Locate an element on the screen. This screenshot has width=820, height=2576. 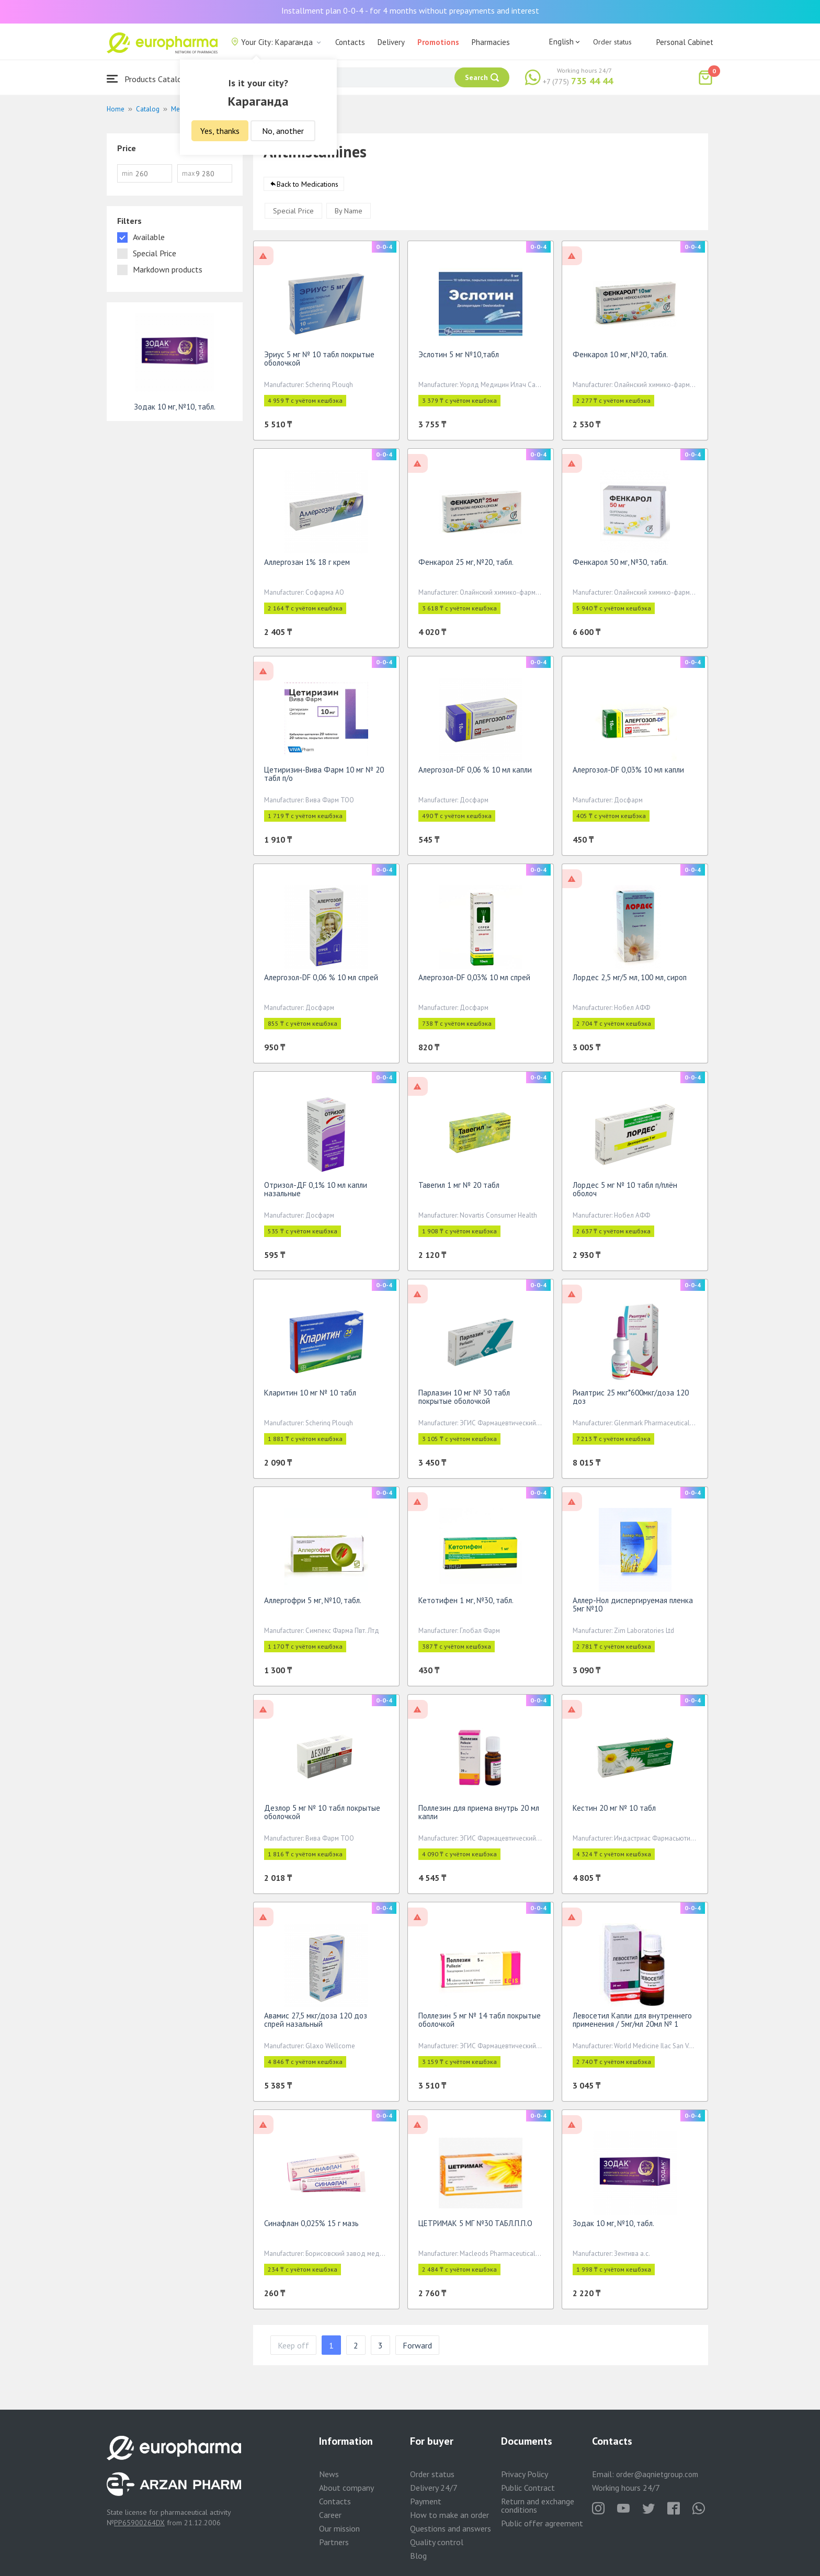
Фенкарол 10 мг, №20, табл. is located at coordinates (620, 358).